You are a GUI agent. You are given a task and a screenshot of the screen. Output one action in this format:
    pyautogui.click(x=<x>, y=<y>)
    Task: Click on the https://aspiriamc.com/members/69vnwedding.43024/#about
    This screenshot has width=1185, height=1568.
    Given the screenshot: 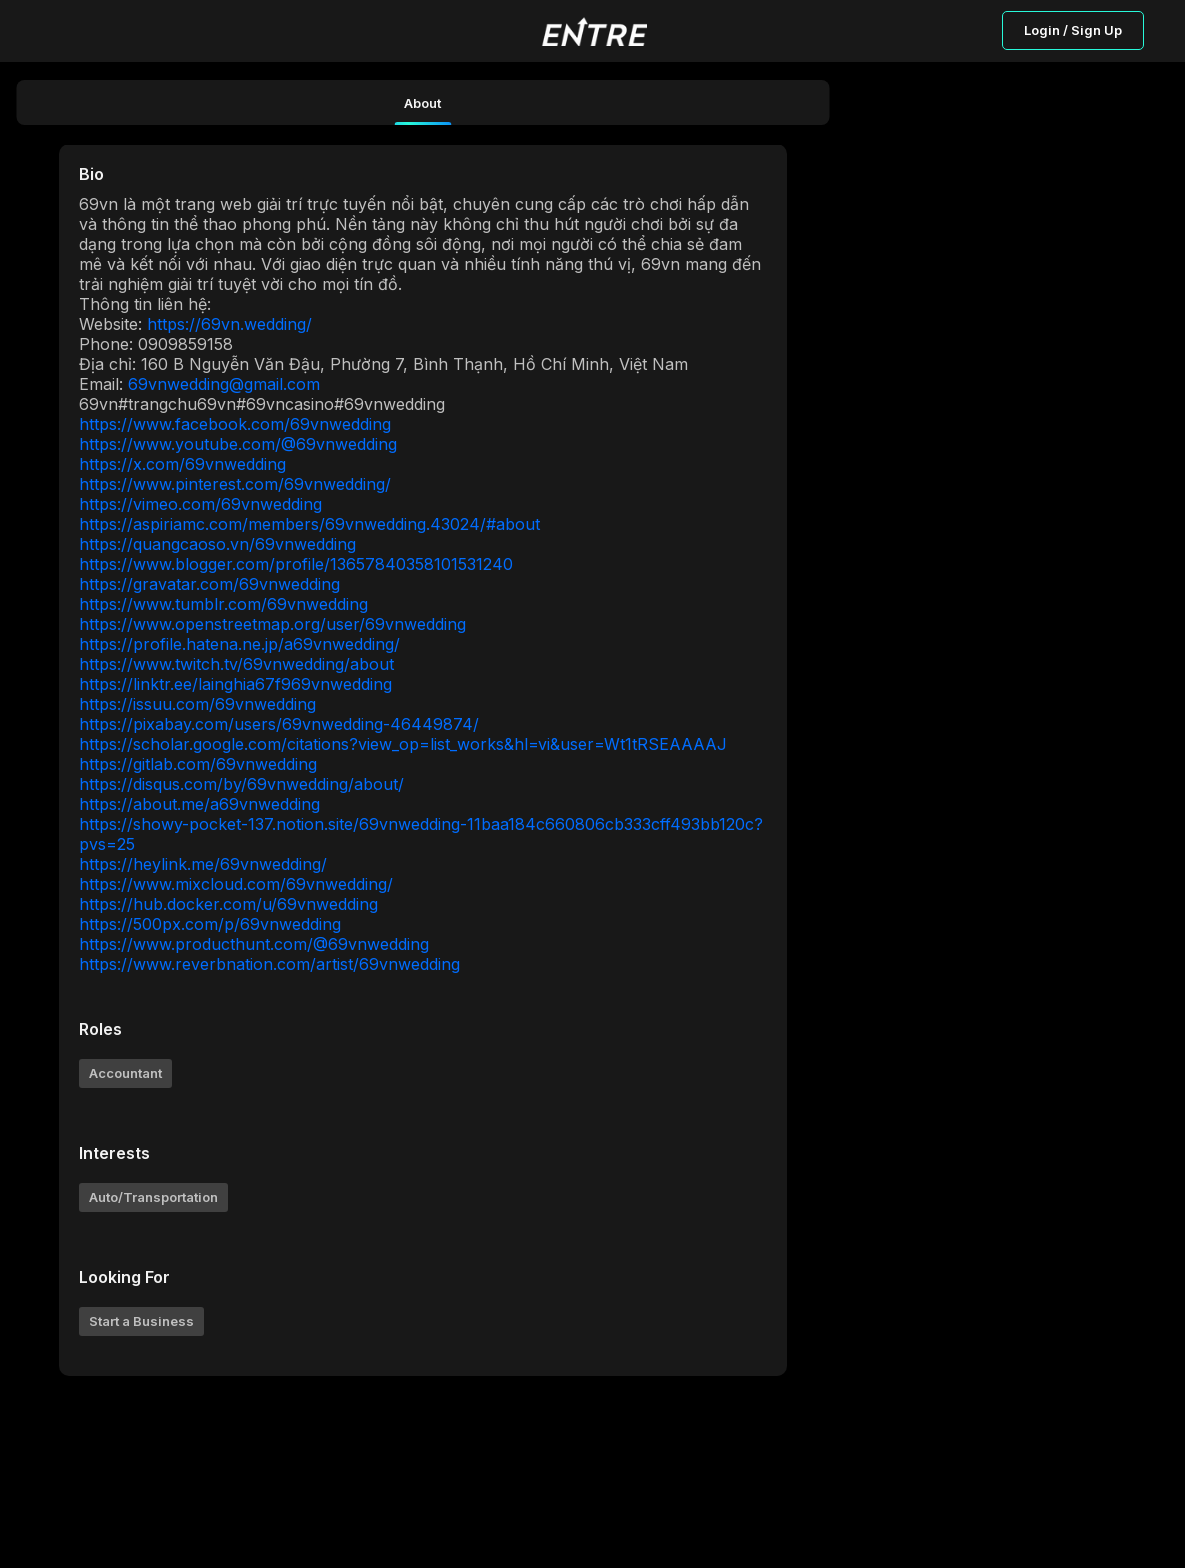 What is the action you would take?
    pyautogui.click(x=309, y=524)
    